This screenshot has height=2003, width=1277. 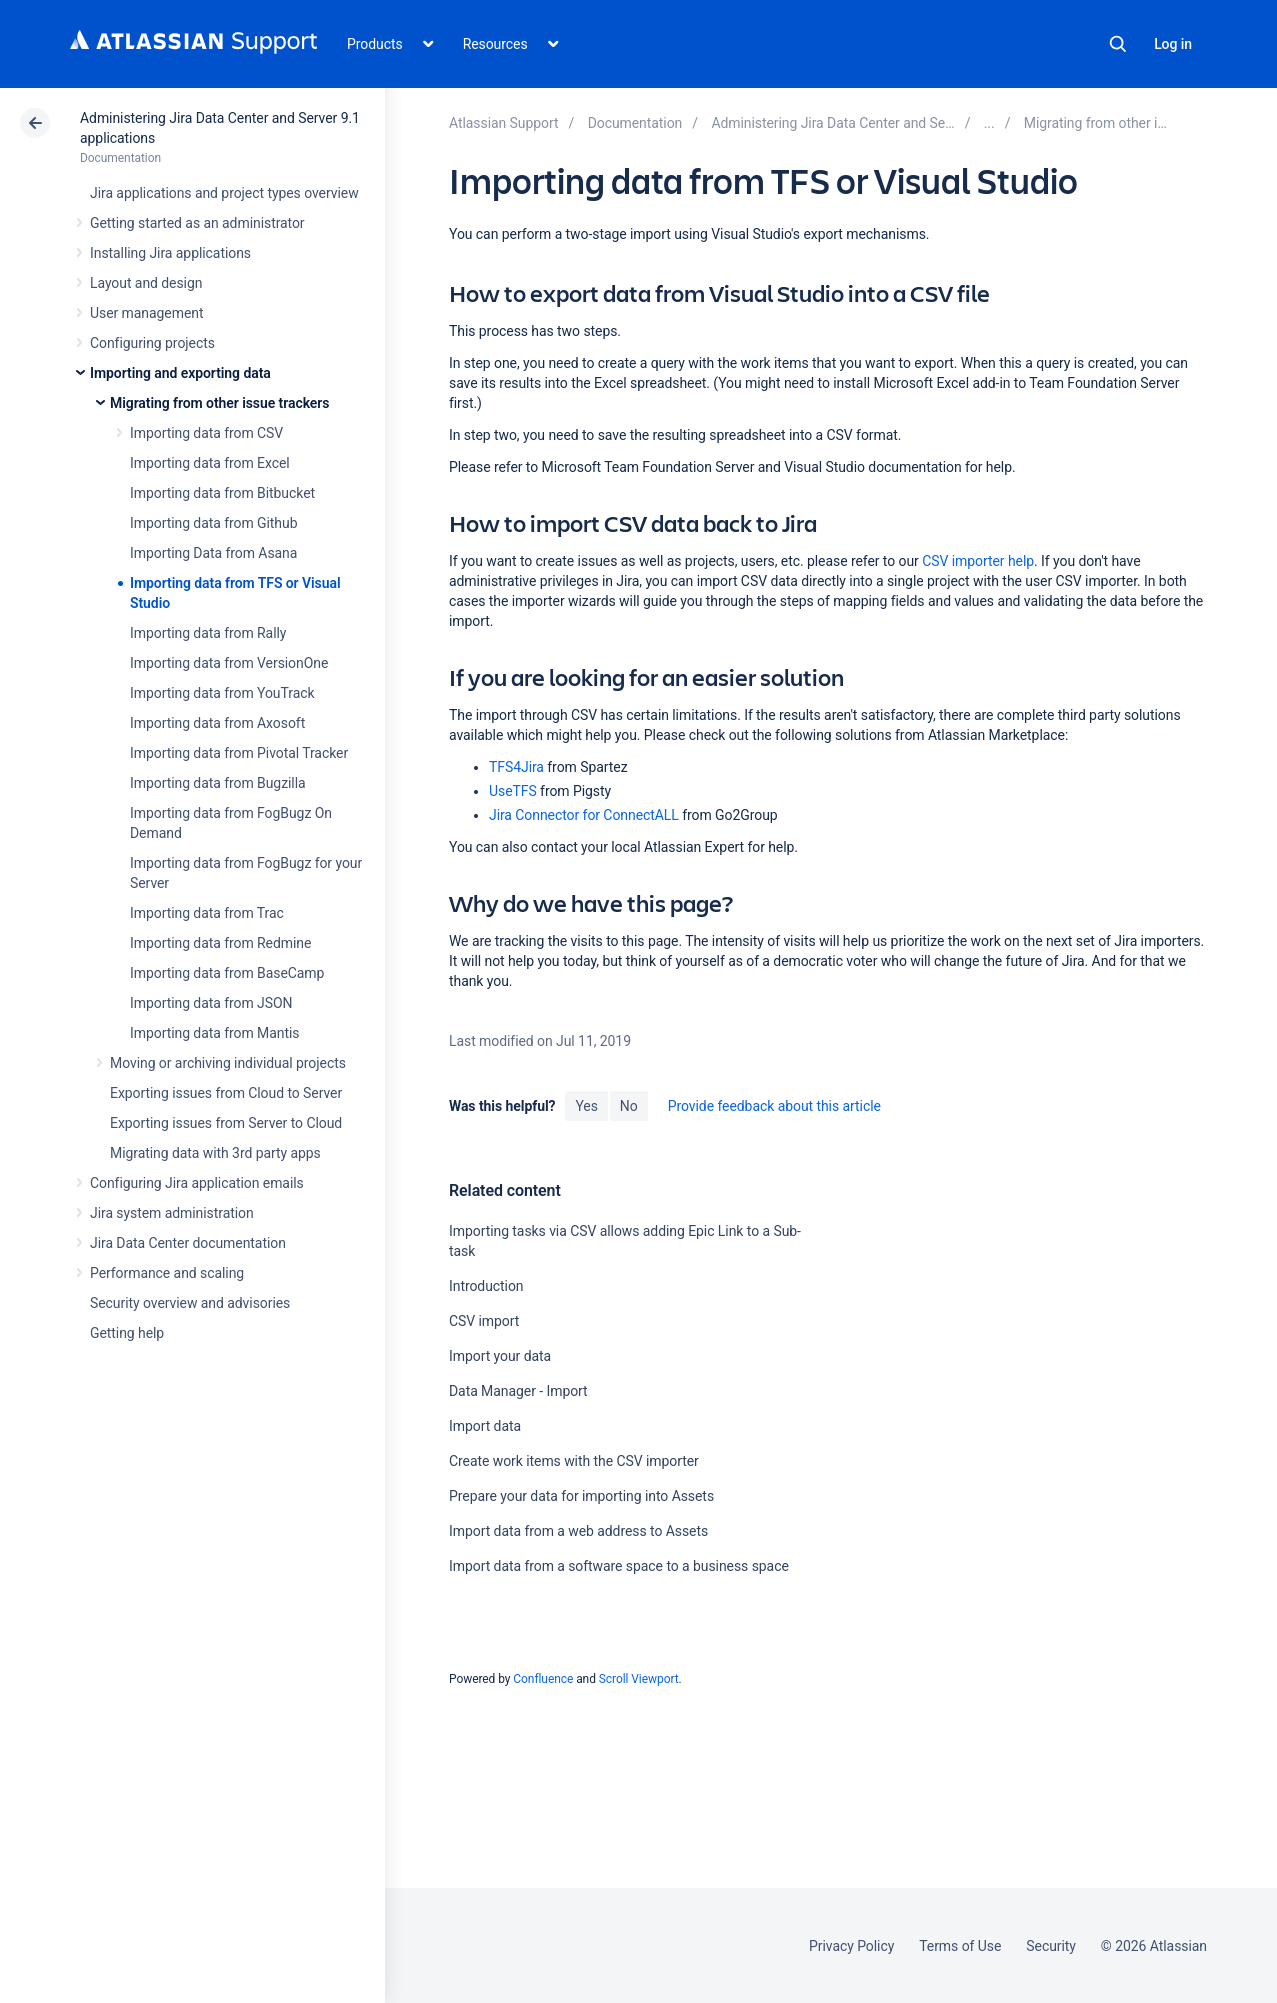 I want to click on Terms of Use, so click(x=960, y=1946).